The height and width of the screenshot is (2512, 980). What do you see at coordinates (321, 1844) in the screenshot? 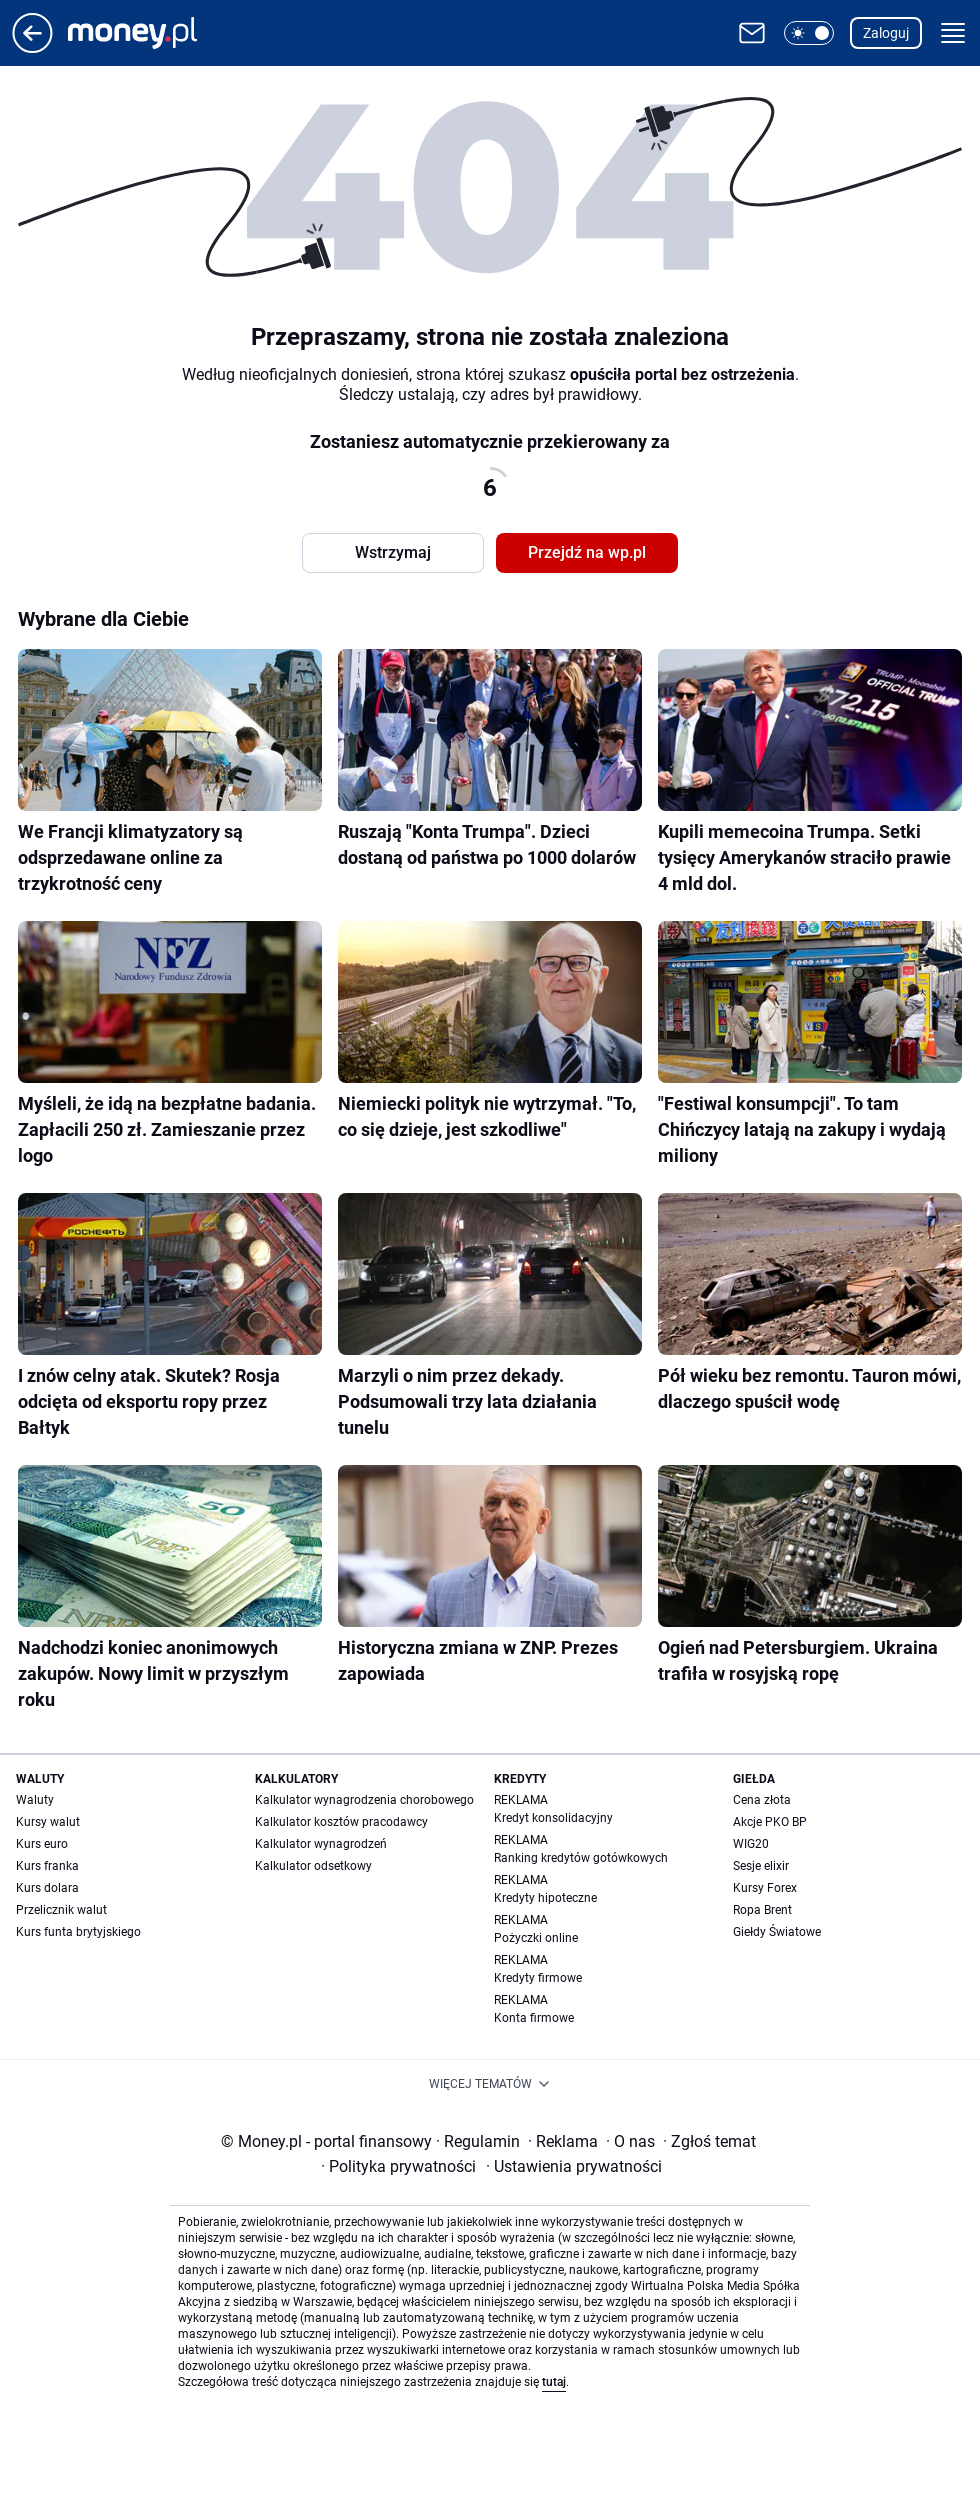
I see `Kalkulator wynagrodzeń` at bounding box center [321, 1844].